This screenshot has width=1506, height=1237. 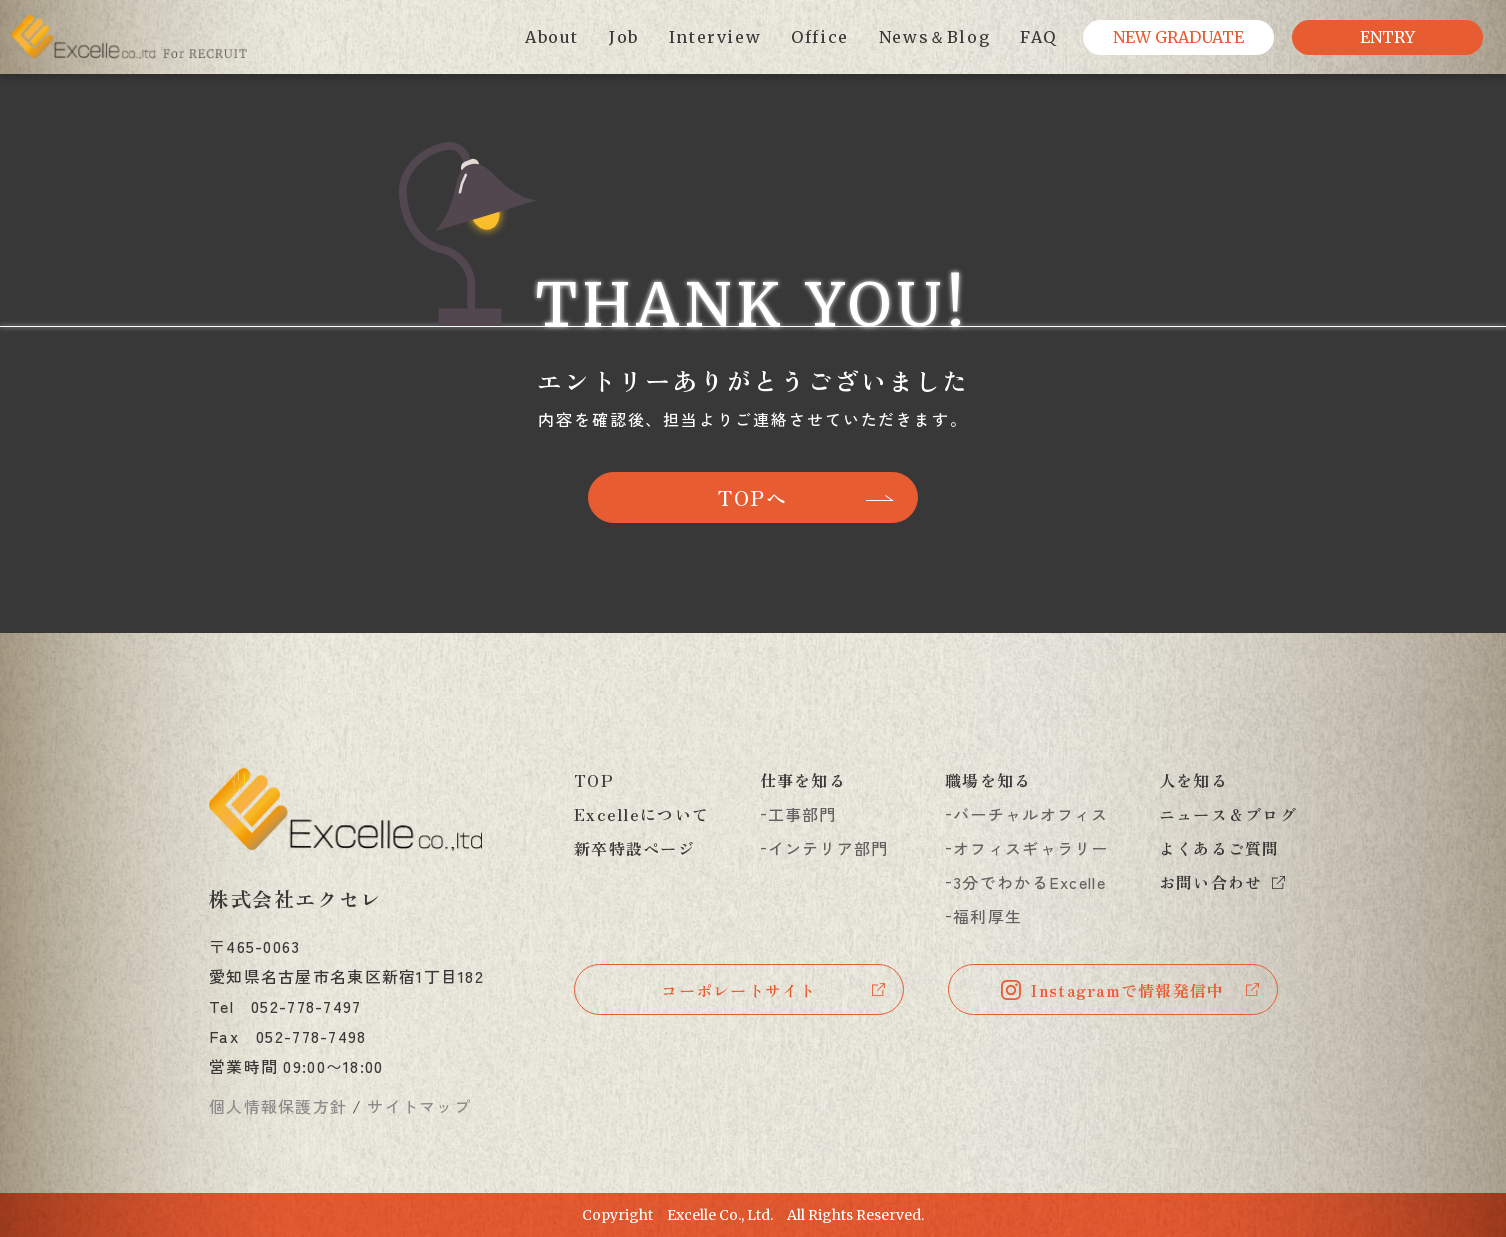 I want to click on ENTRY, so click(x=1387, y=37).